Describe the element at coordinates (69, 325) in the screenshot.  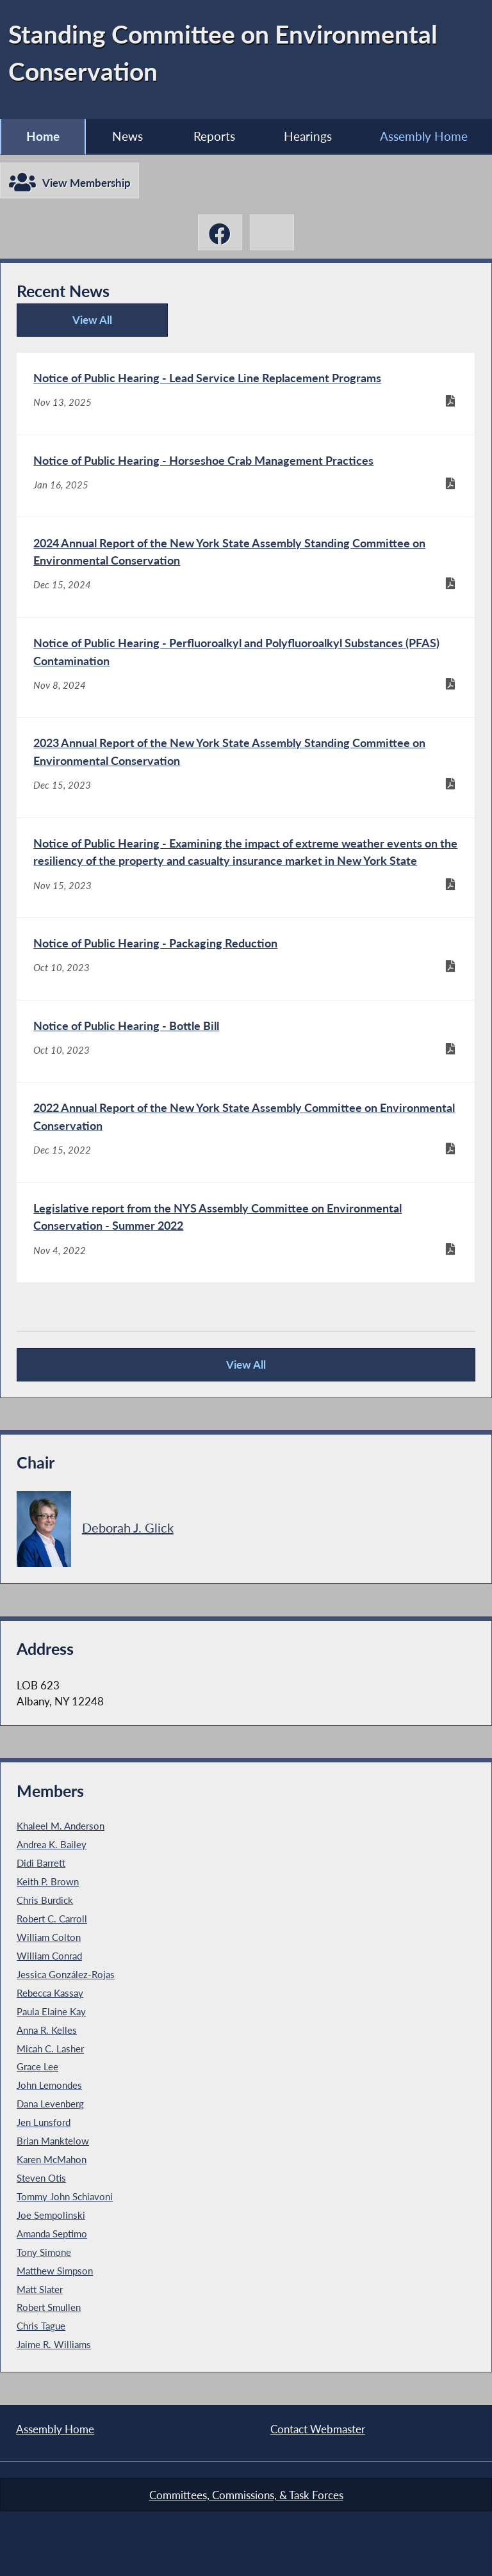
I see `View All` at that location.